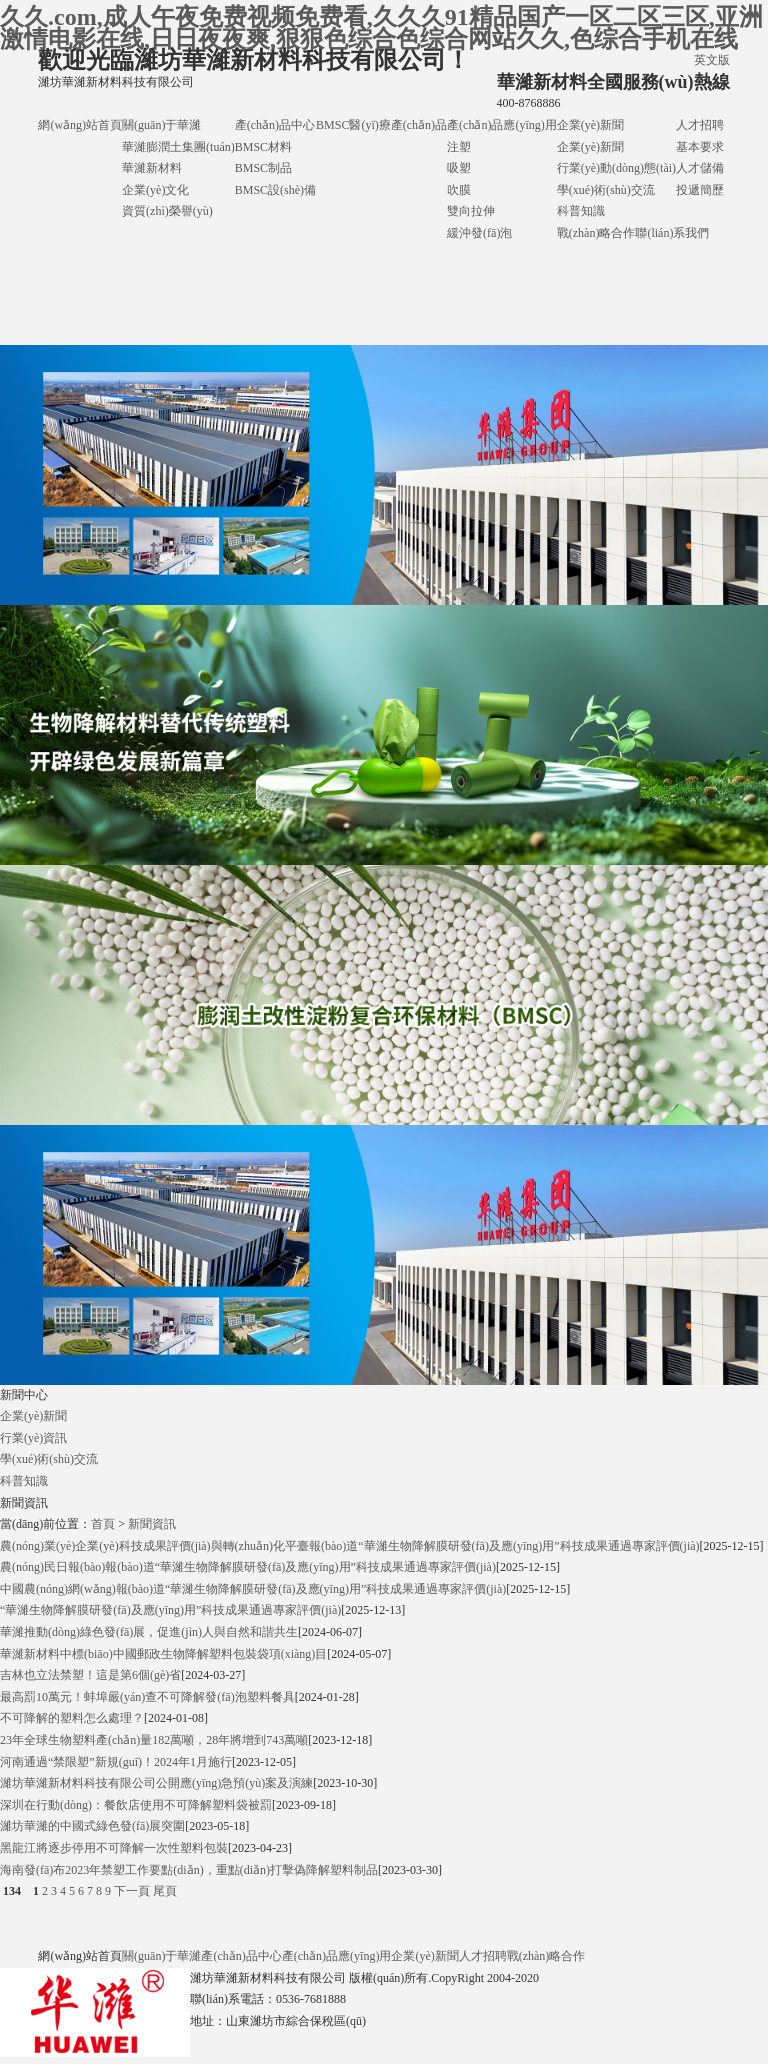  Describe the element at coordinates (132, 1891) in the screenshot. I see `下一頁` at that location.